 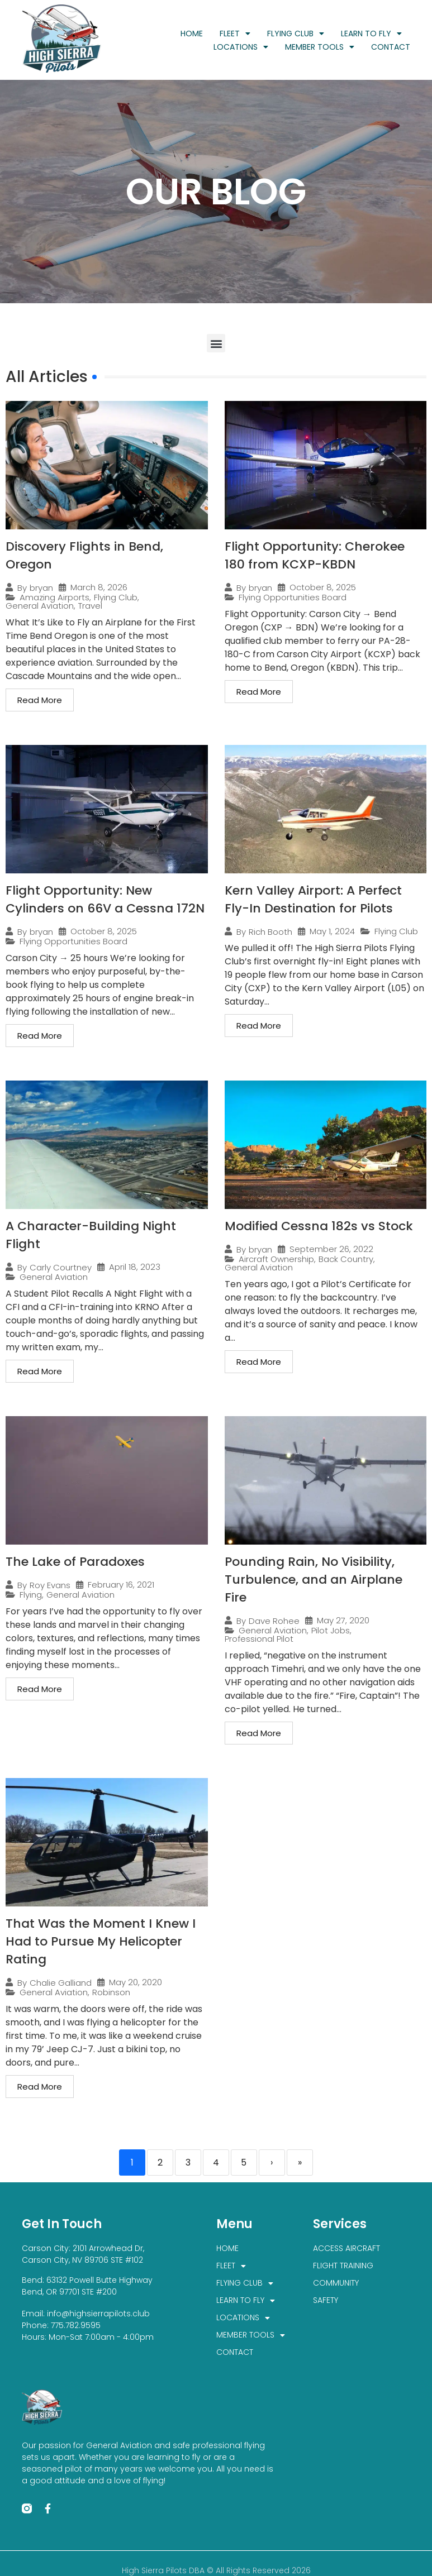 What do you see at coordinates (61, 1267) in the screenshot?
I see `Carly Courtney` at bounding box center [61, 1267].